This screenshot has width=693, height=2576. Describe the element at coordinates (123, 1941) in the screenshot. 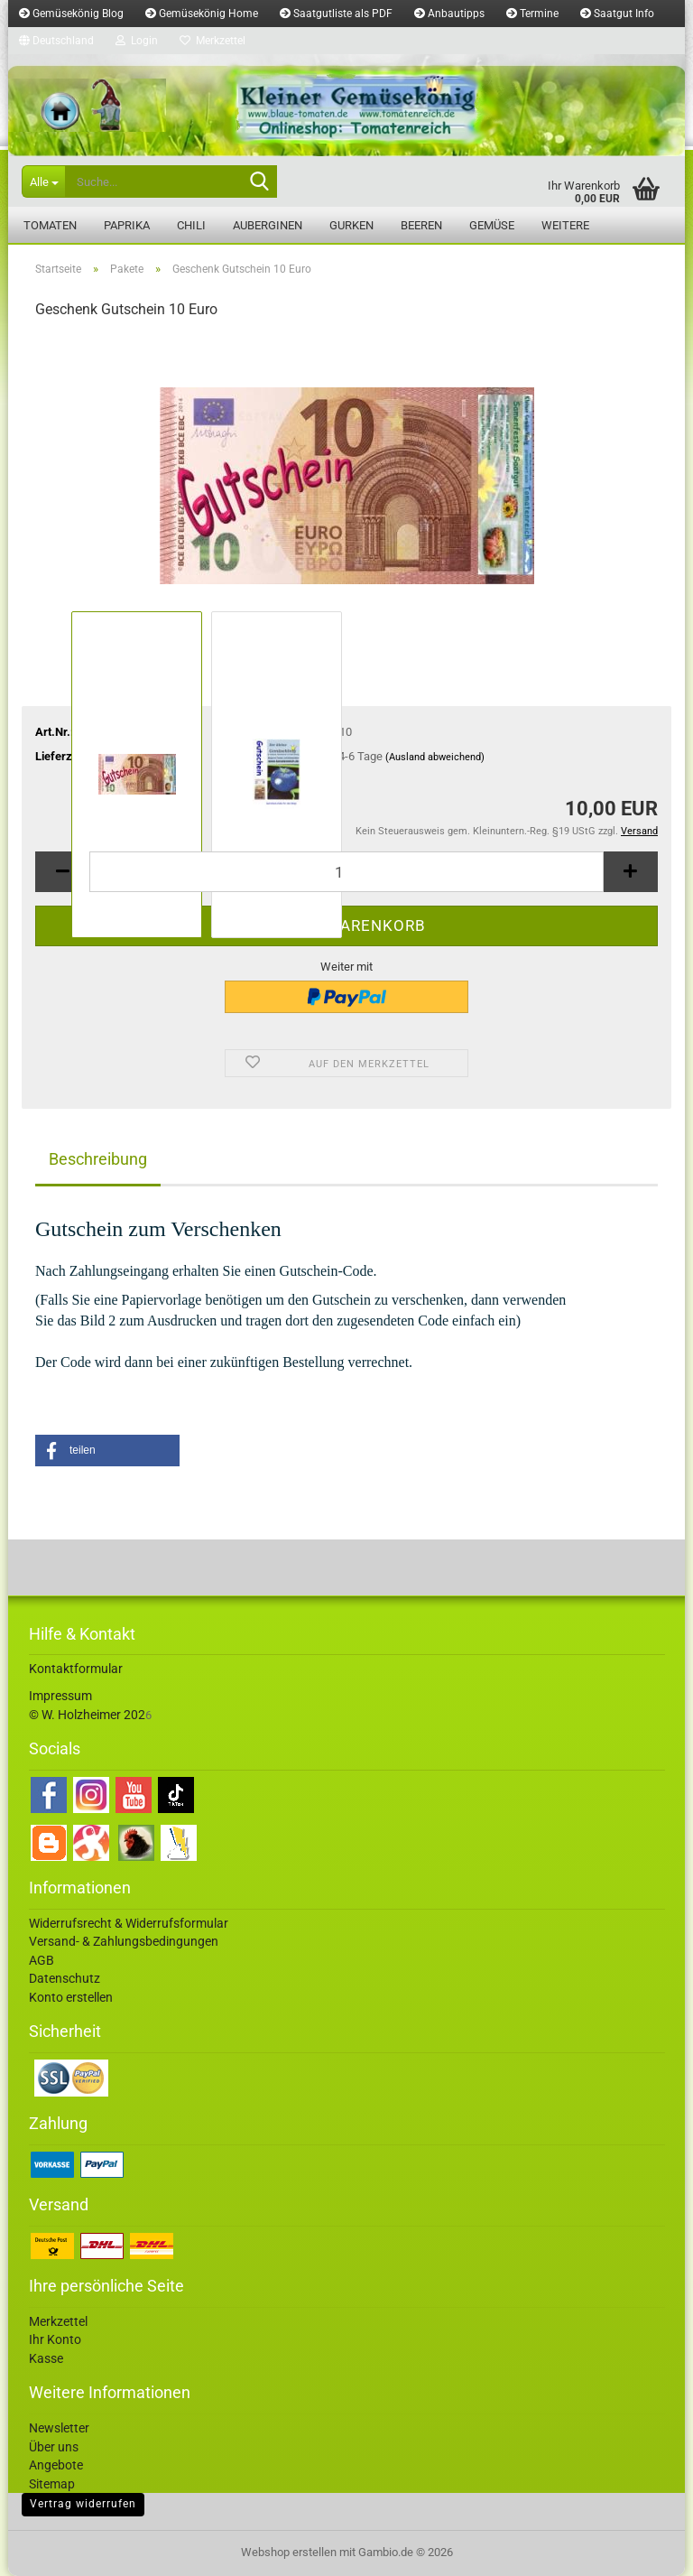

I see `Versand- & Zahlungsbedingungen` at that location.